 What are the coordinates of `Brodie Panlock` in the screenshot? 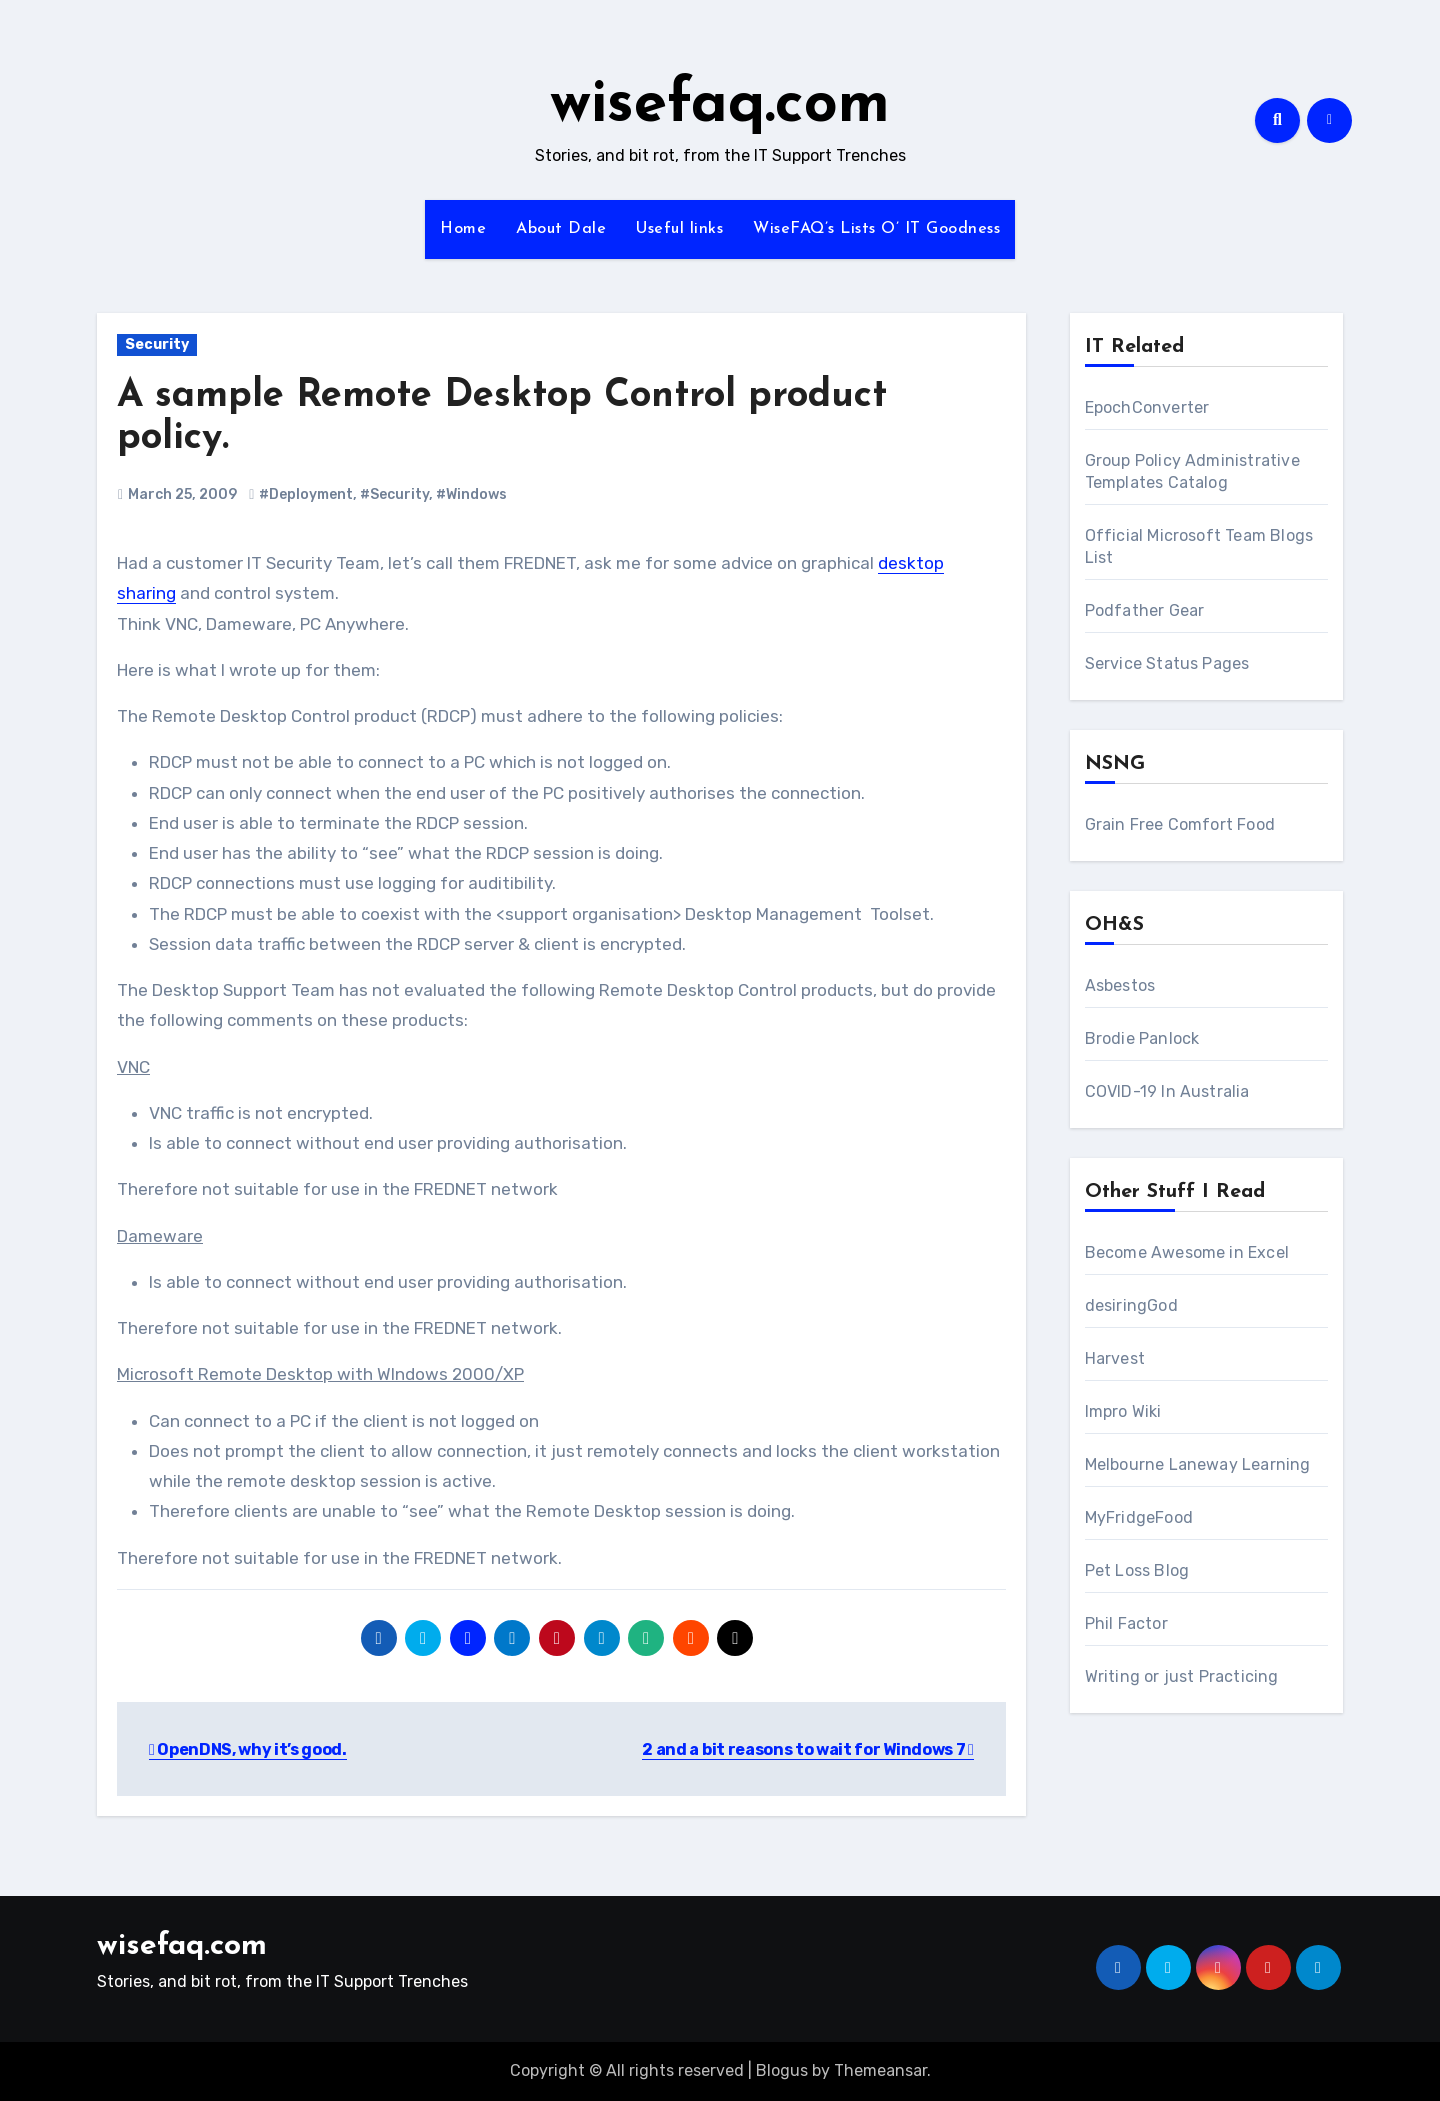 It's located at (1142, 1038).